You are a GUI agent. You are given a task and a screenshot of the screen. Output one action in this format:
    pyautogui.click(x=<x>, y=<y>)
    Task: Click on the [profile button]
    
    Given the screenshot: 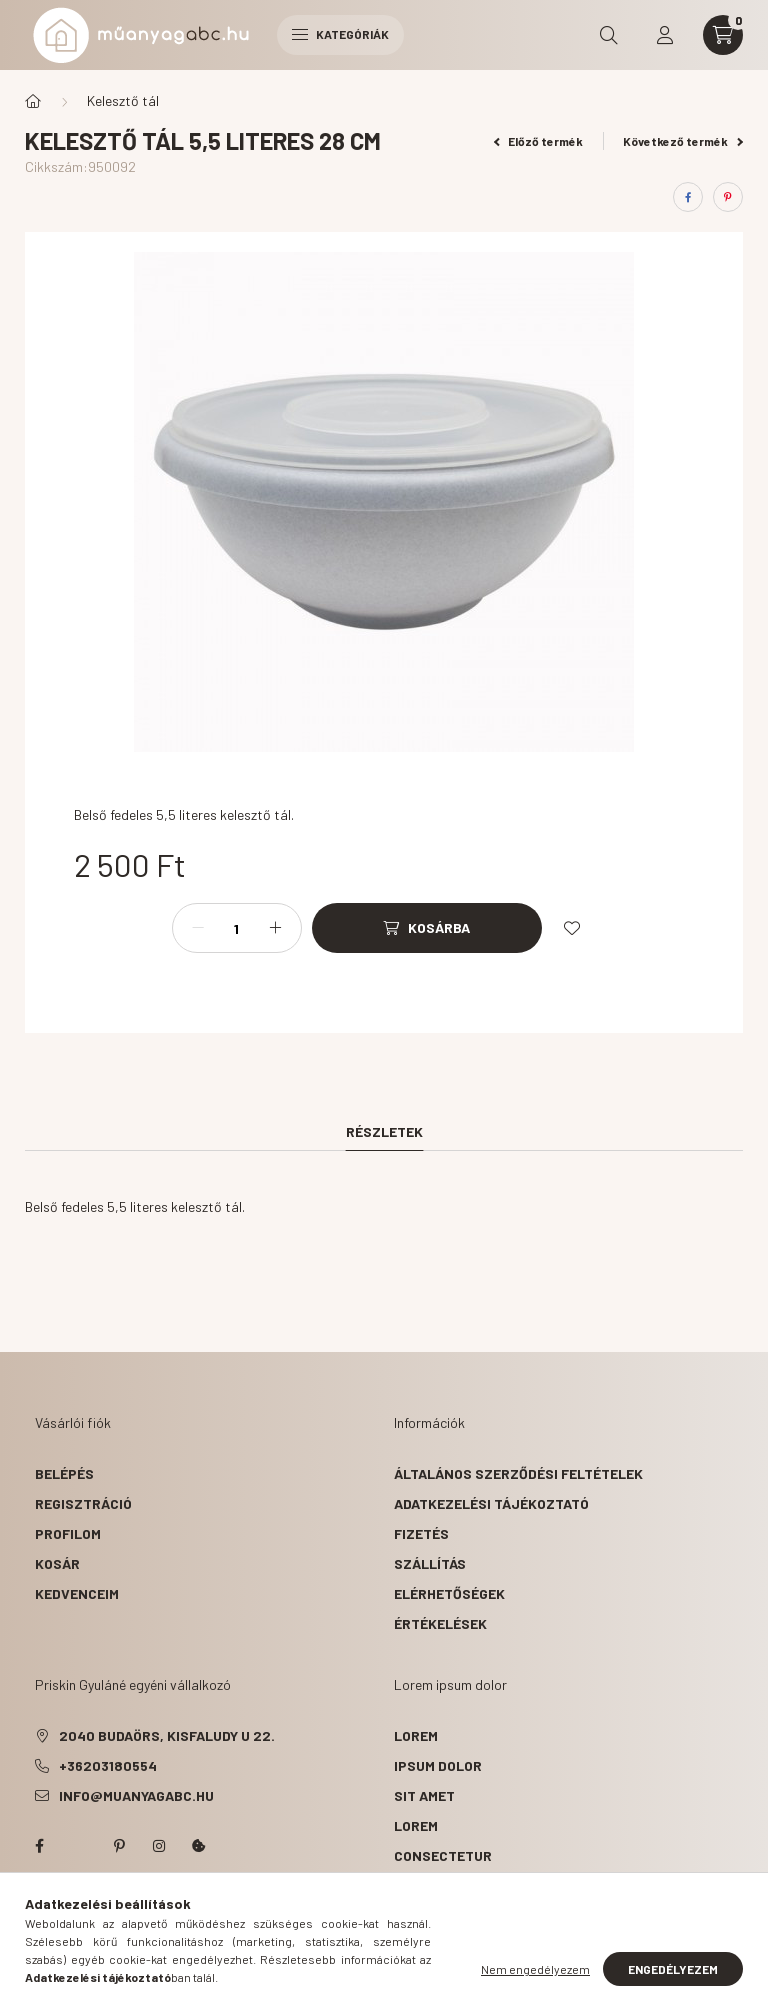 What is the action you would take?
    pyautogui.click(x=665, y=35)
    